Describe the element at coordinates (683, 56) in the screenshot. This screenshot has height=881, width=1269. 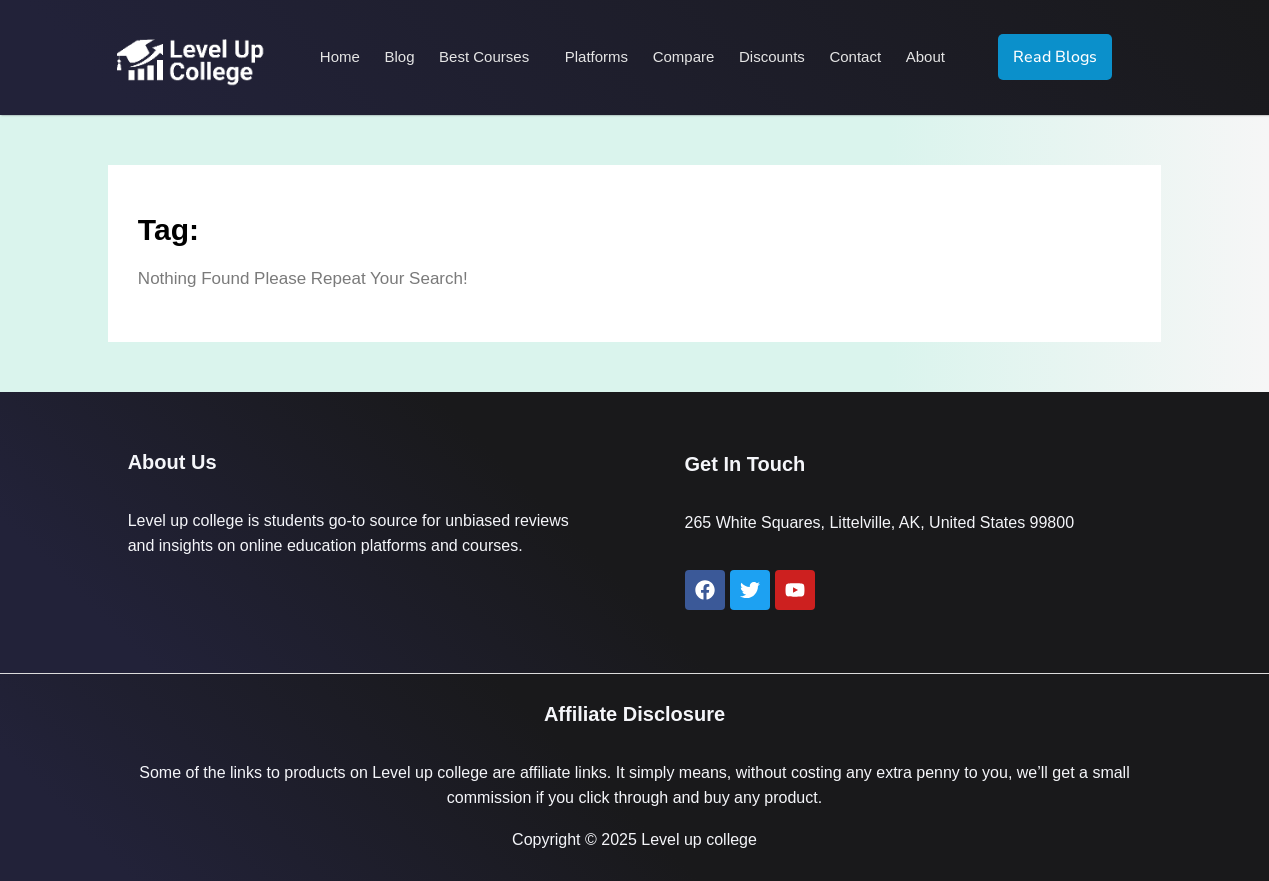
I see `Compare` at that location.